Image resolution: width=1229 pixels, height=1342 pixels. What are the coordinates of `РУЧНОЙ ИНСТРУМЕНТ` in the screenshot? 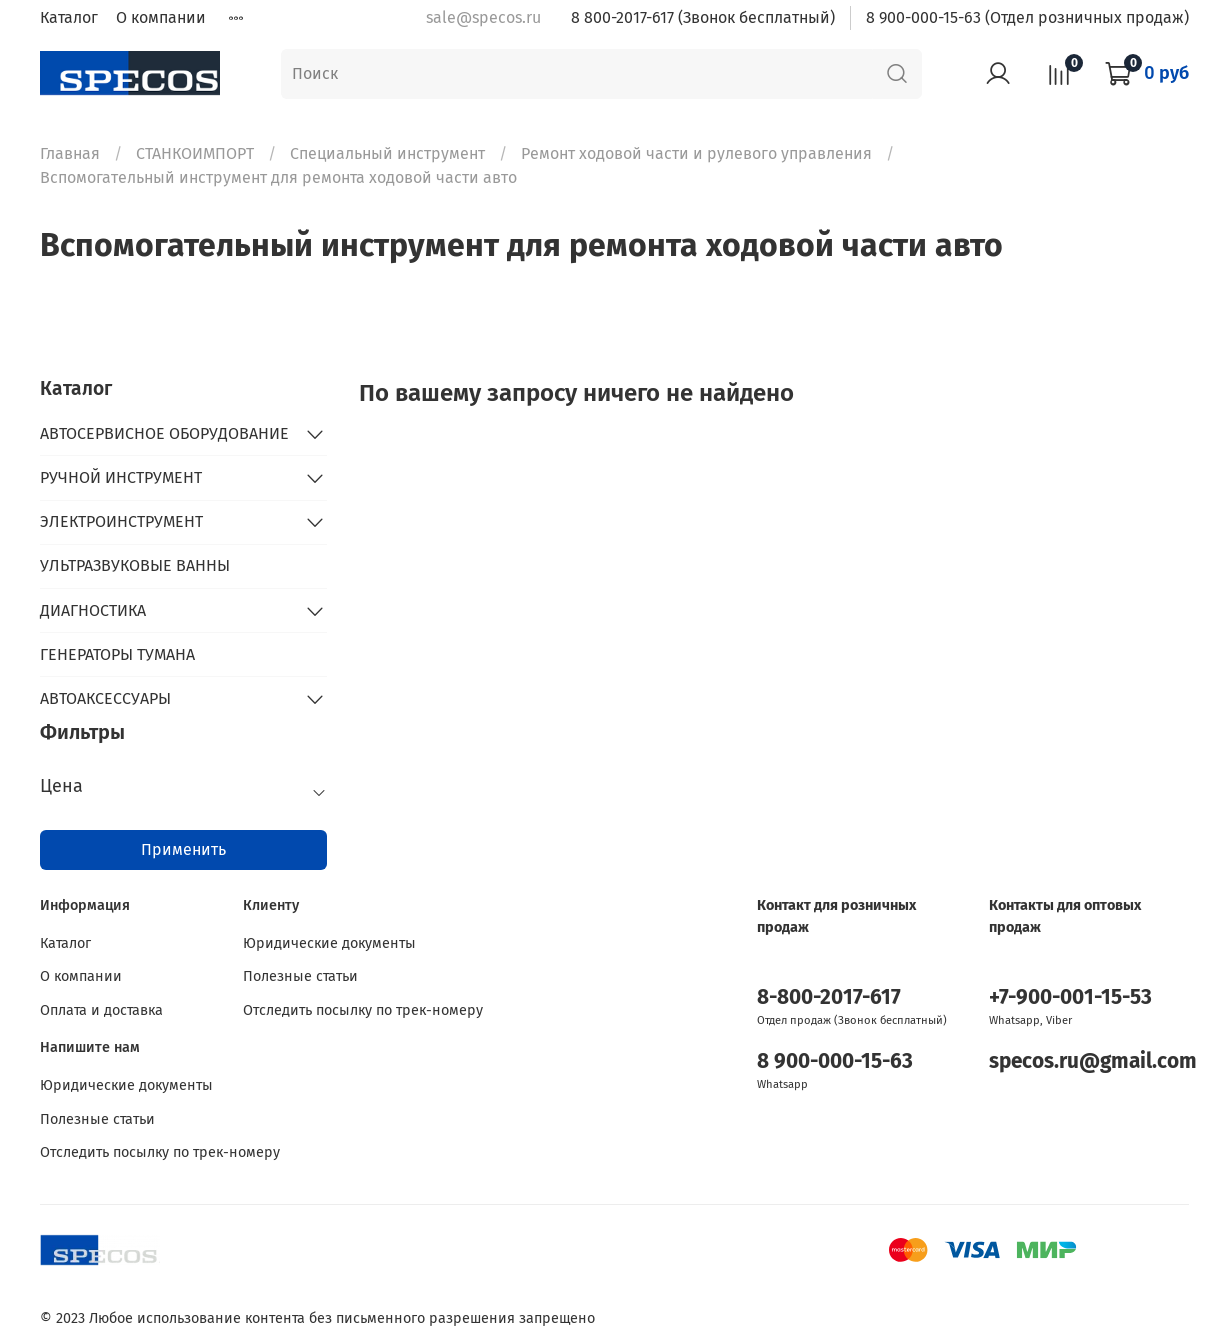 It's located at (121, 477).